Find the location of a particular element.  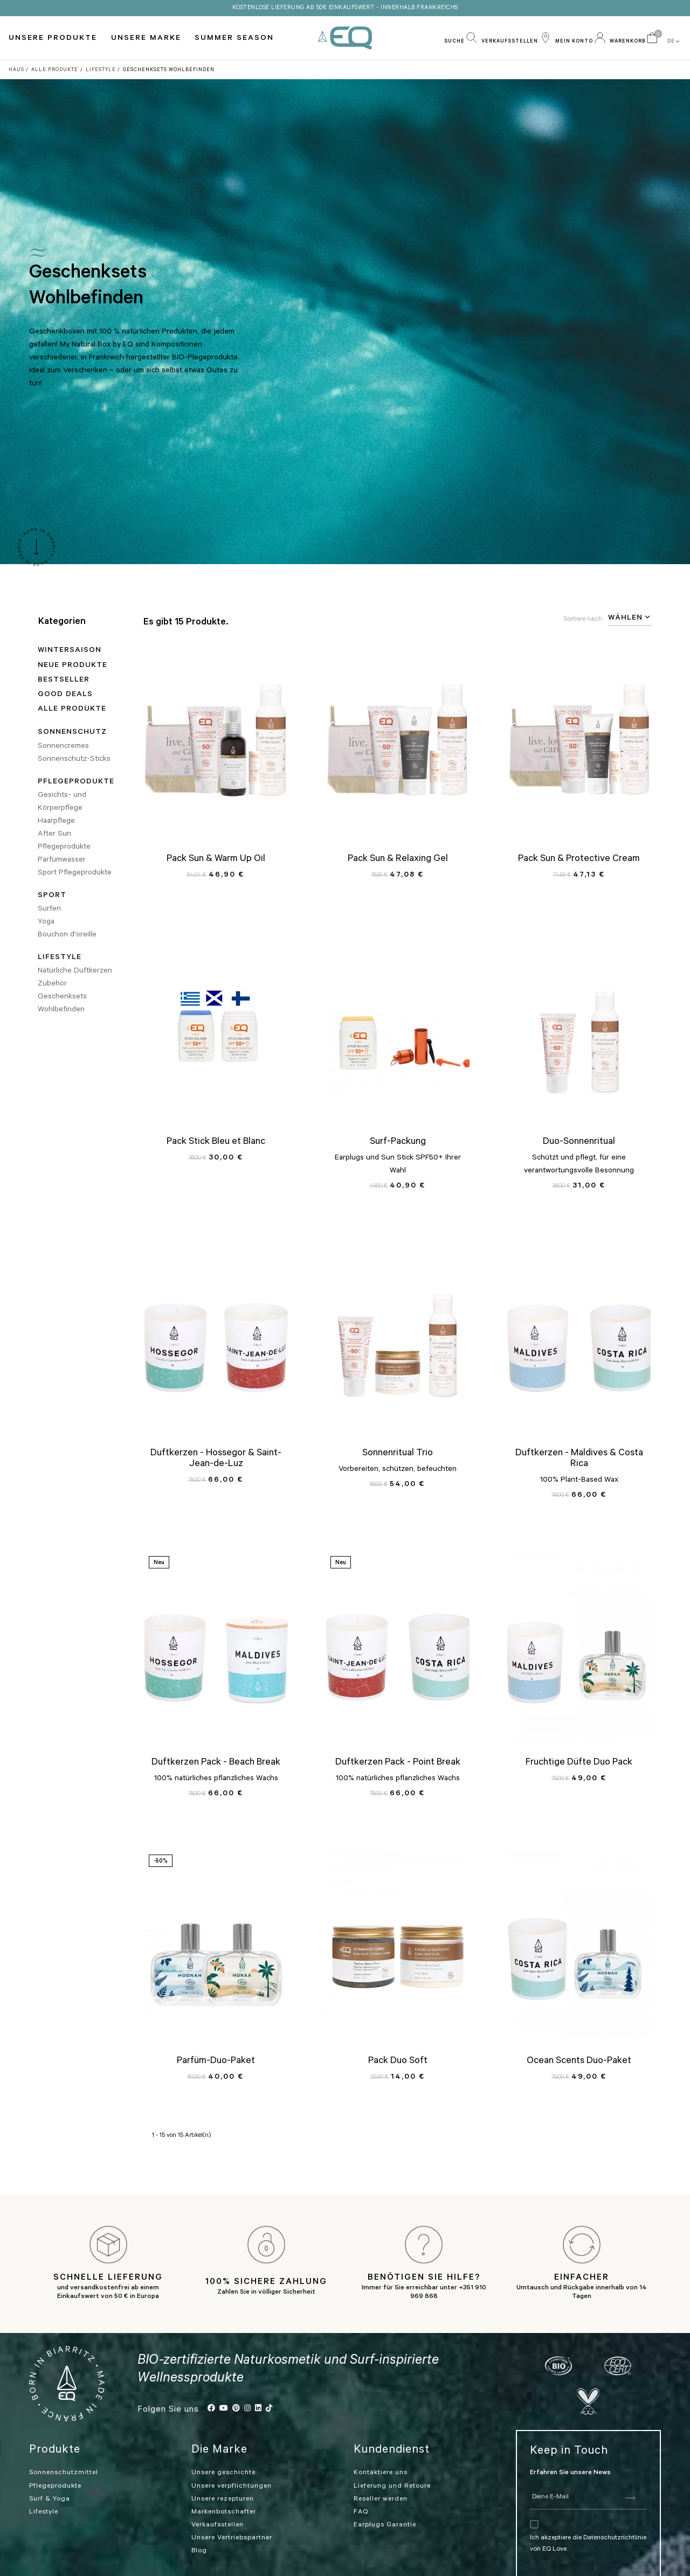

Sonnenritual Trio is located at coordinates (397, 1453).